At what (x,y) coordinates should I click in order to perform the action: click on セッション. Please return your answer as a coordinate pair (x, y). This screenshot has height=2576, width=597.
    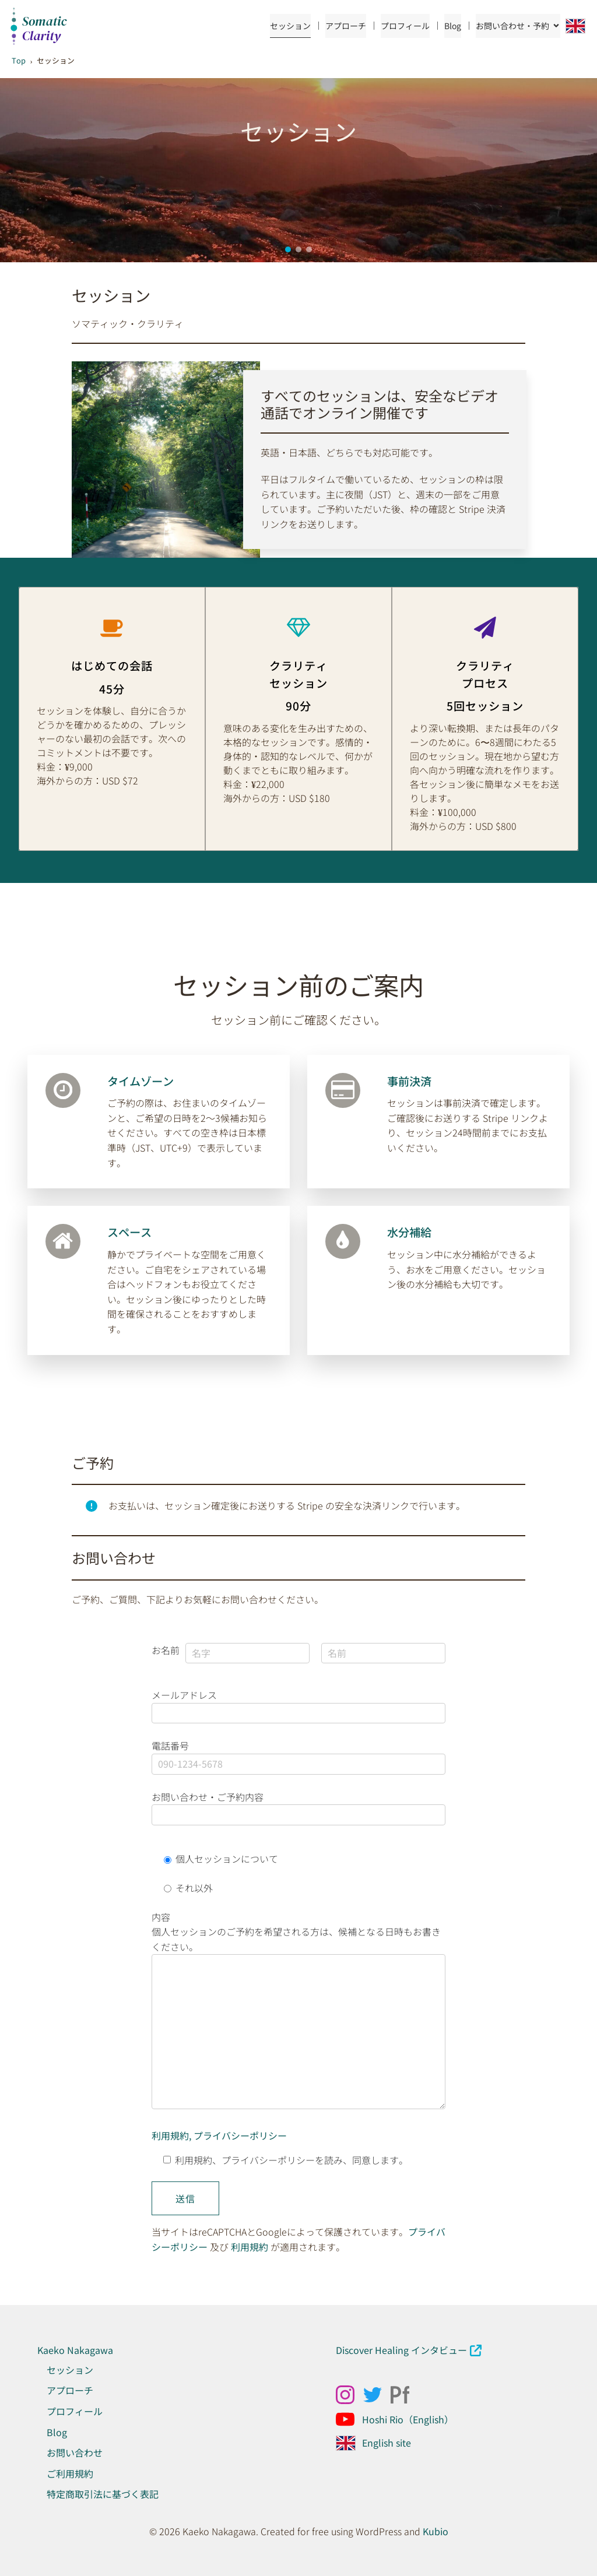
    Looking at the image, I should click on (290, 25).